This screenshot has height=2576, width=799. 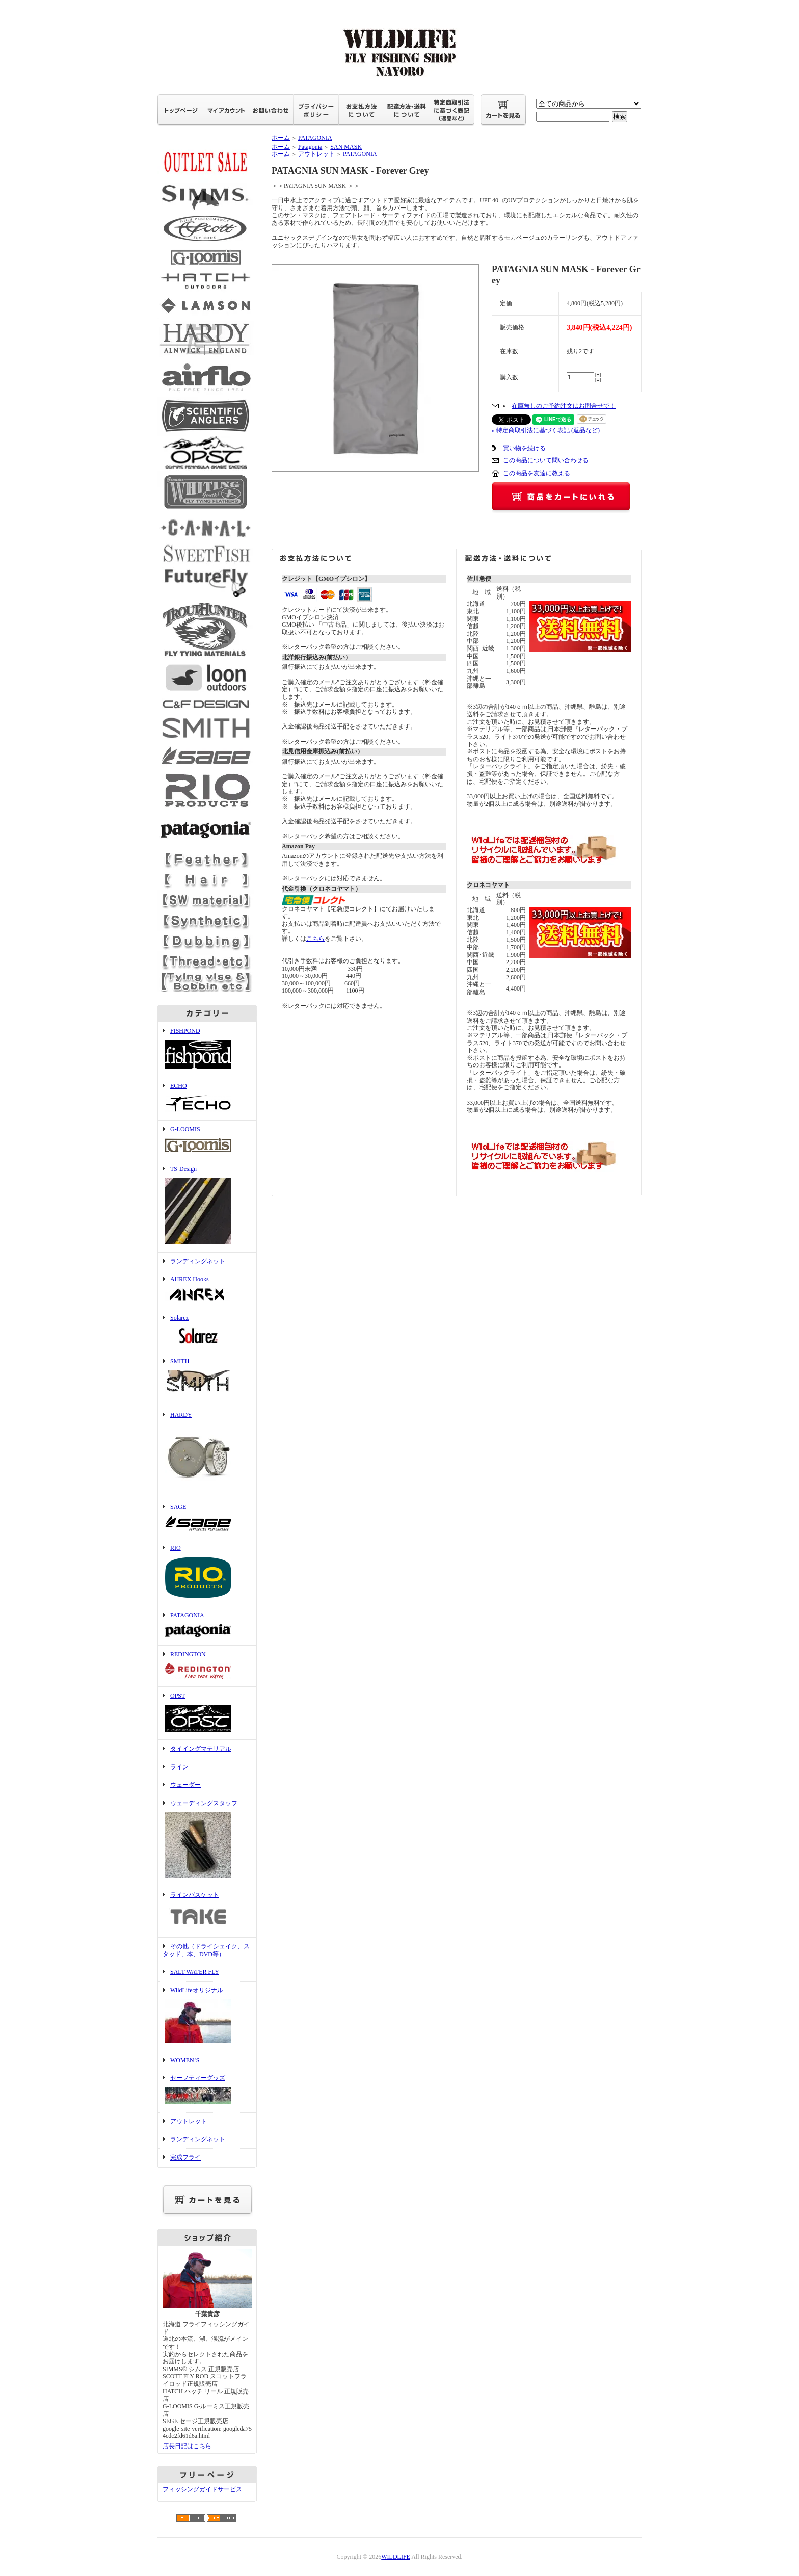 I want to click on 買い物を続ける, so click(x=524, y=448).